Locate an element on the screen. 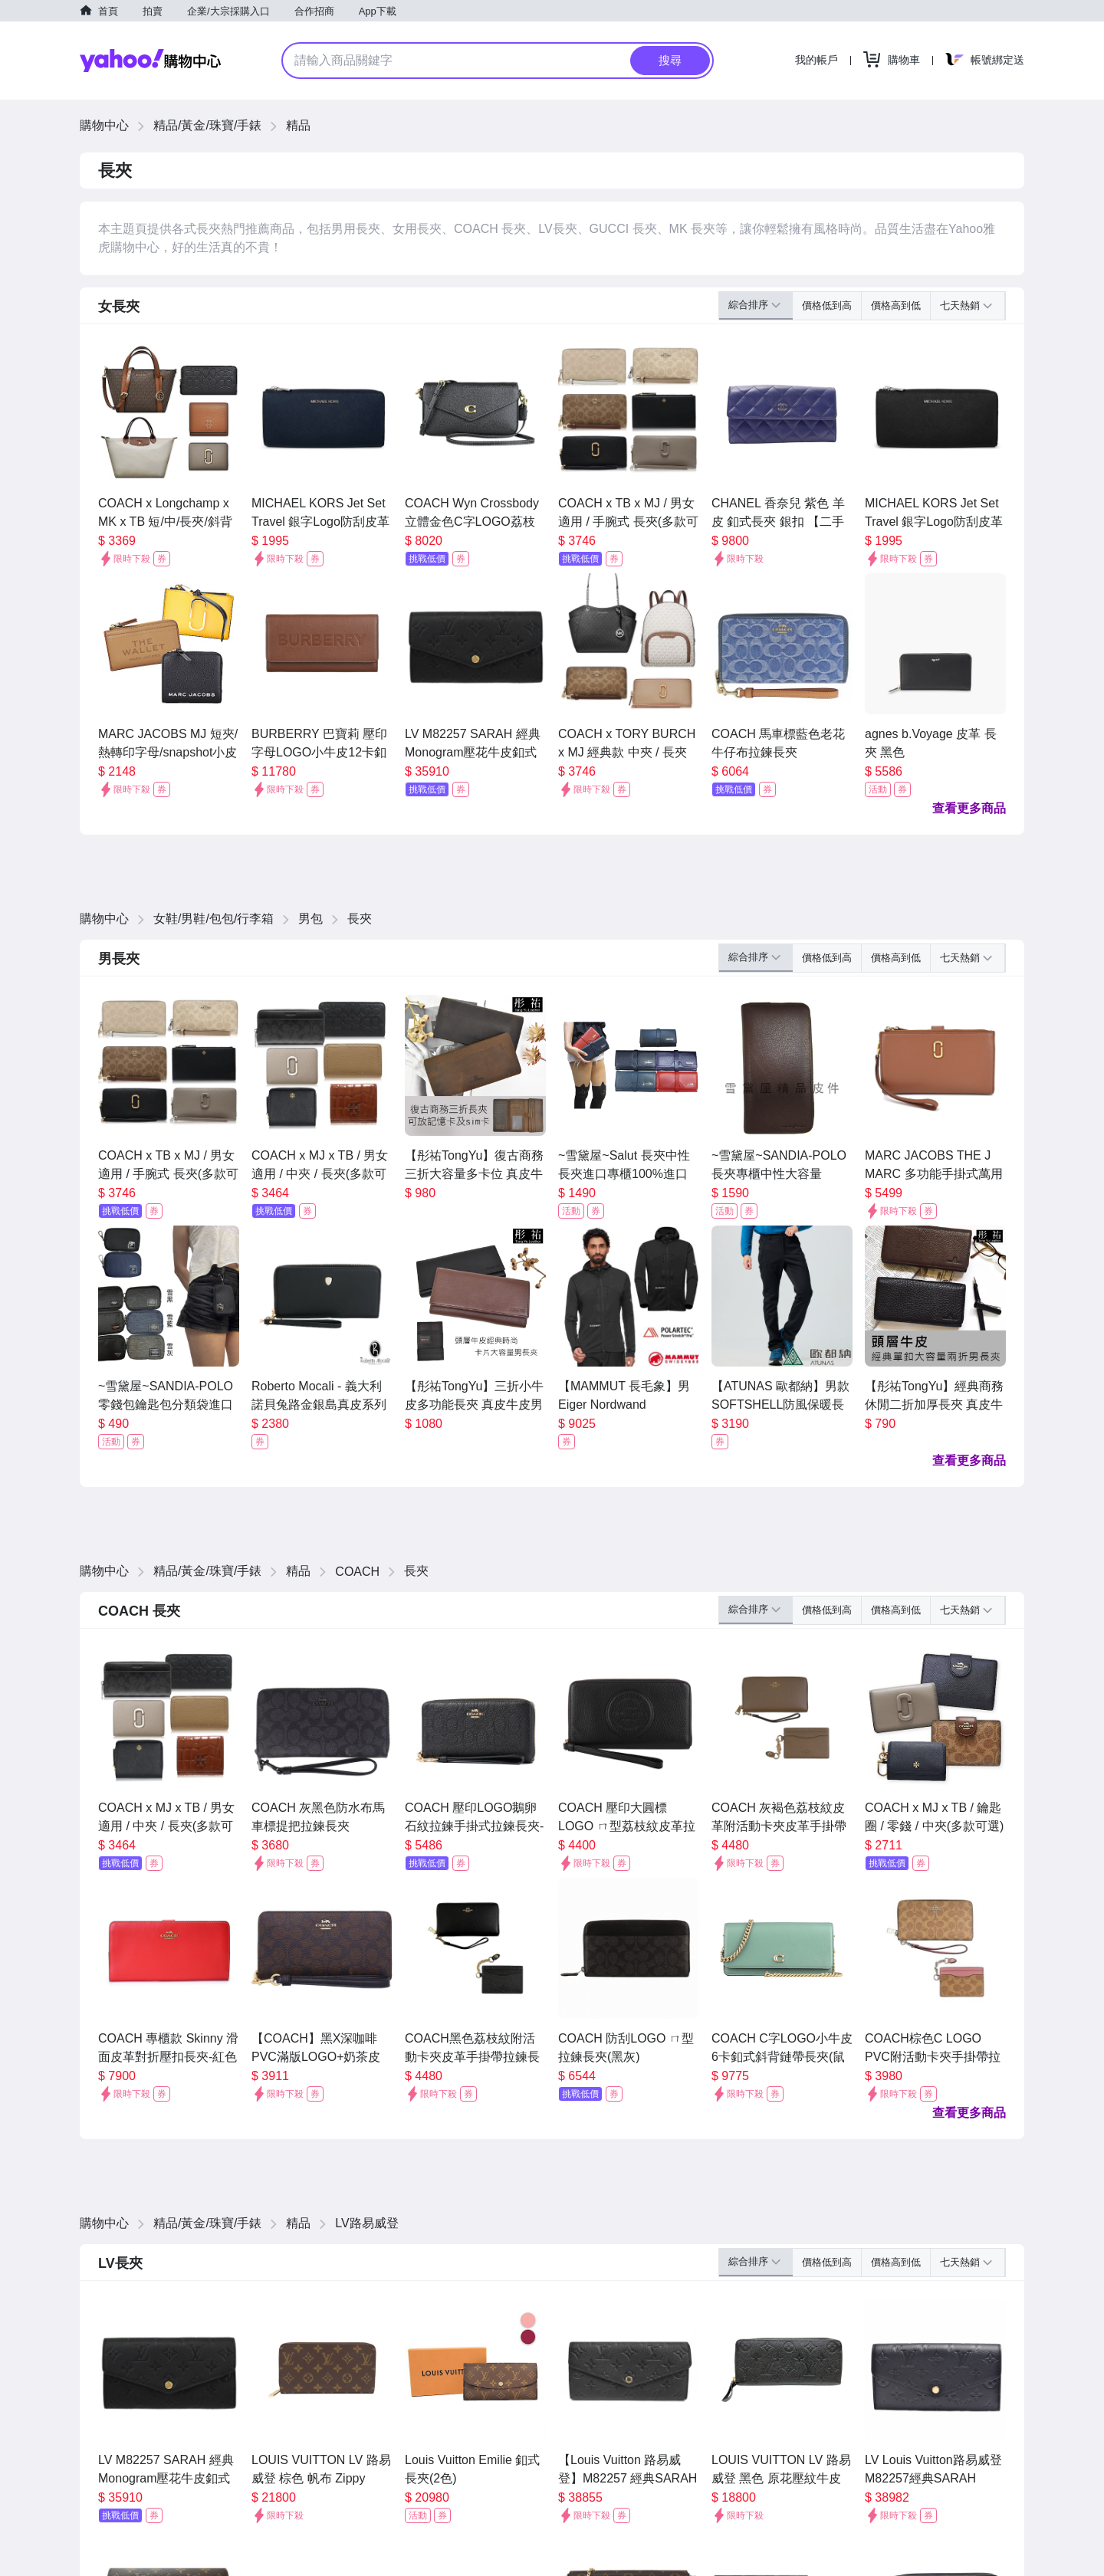  我的帳戶 is located at coordinates (816, 60).